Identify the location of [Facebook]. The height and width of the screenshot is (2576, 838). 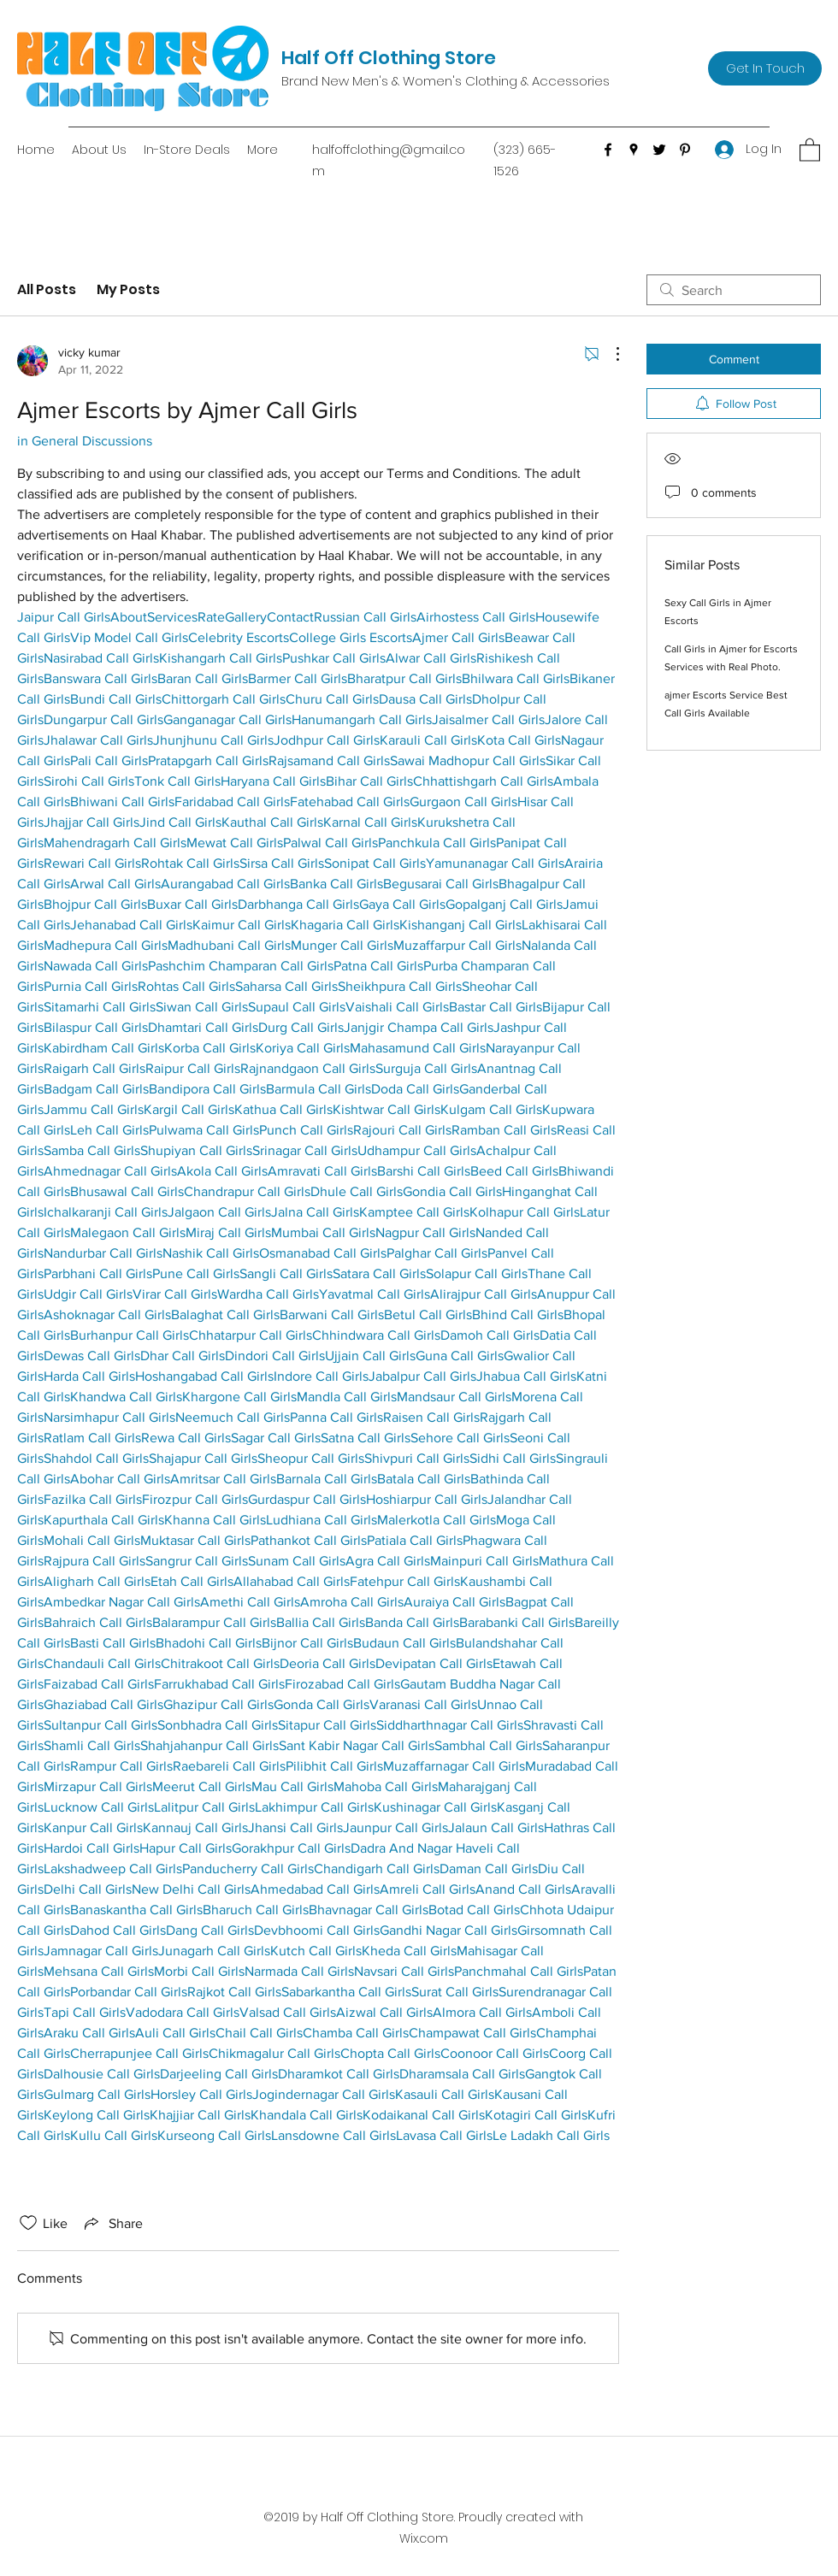
(608, 149).